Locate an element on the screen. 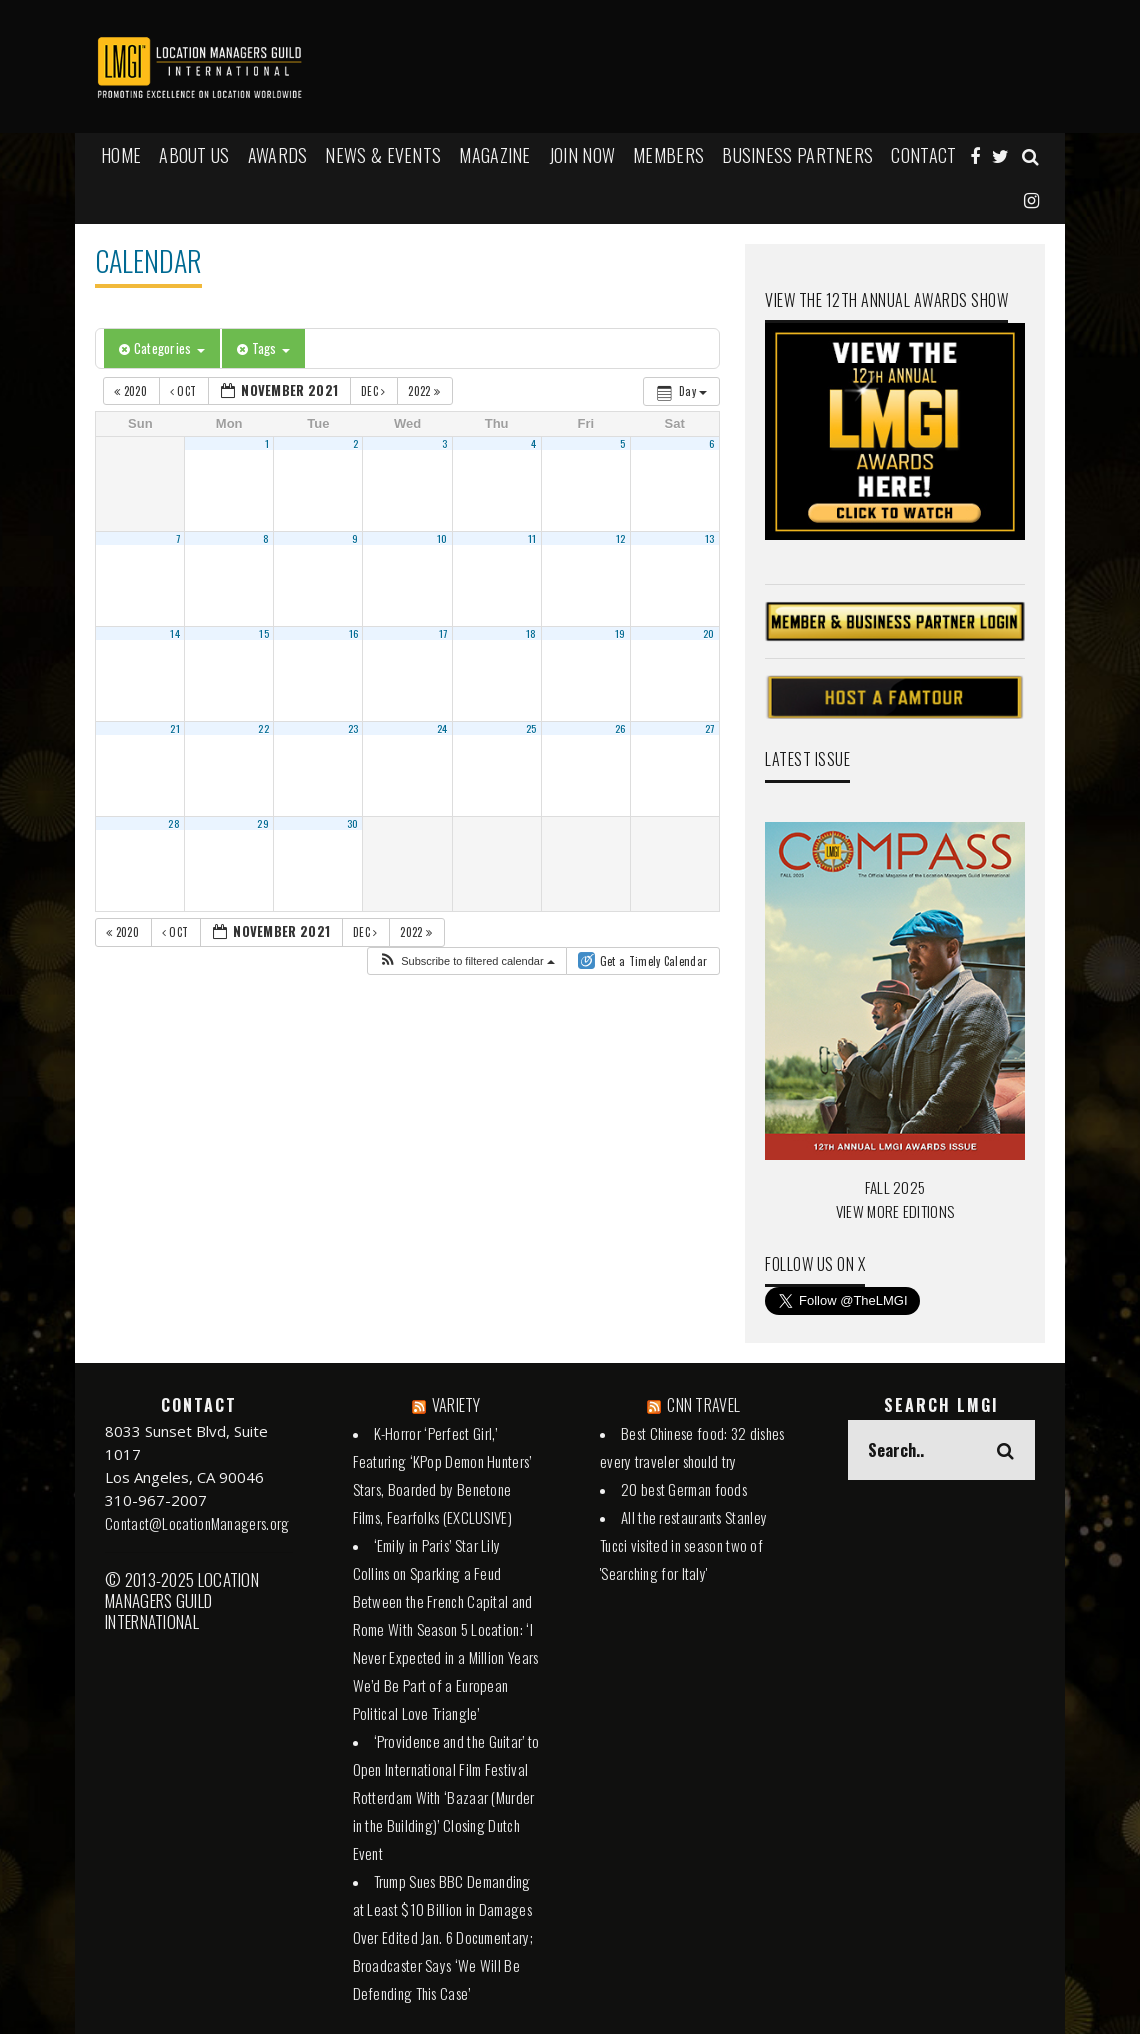 The image size is (1140, 2034). 28 is located at coordinates (174, 823).